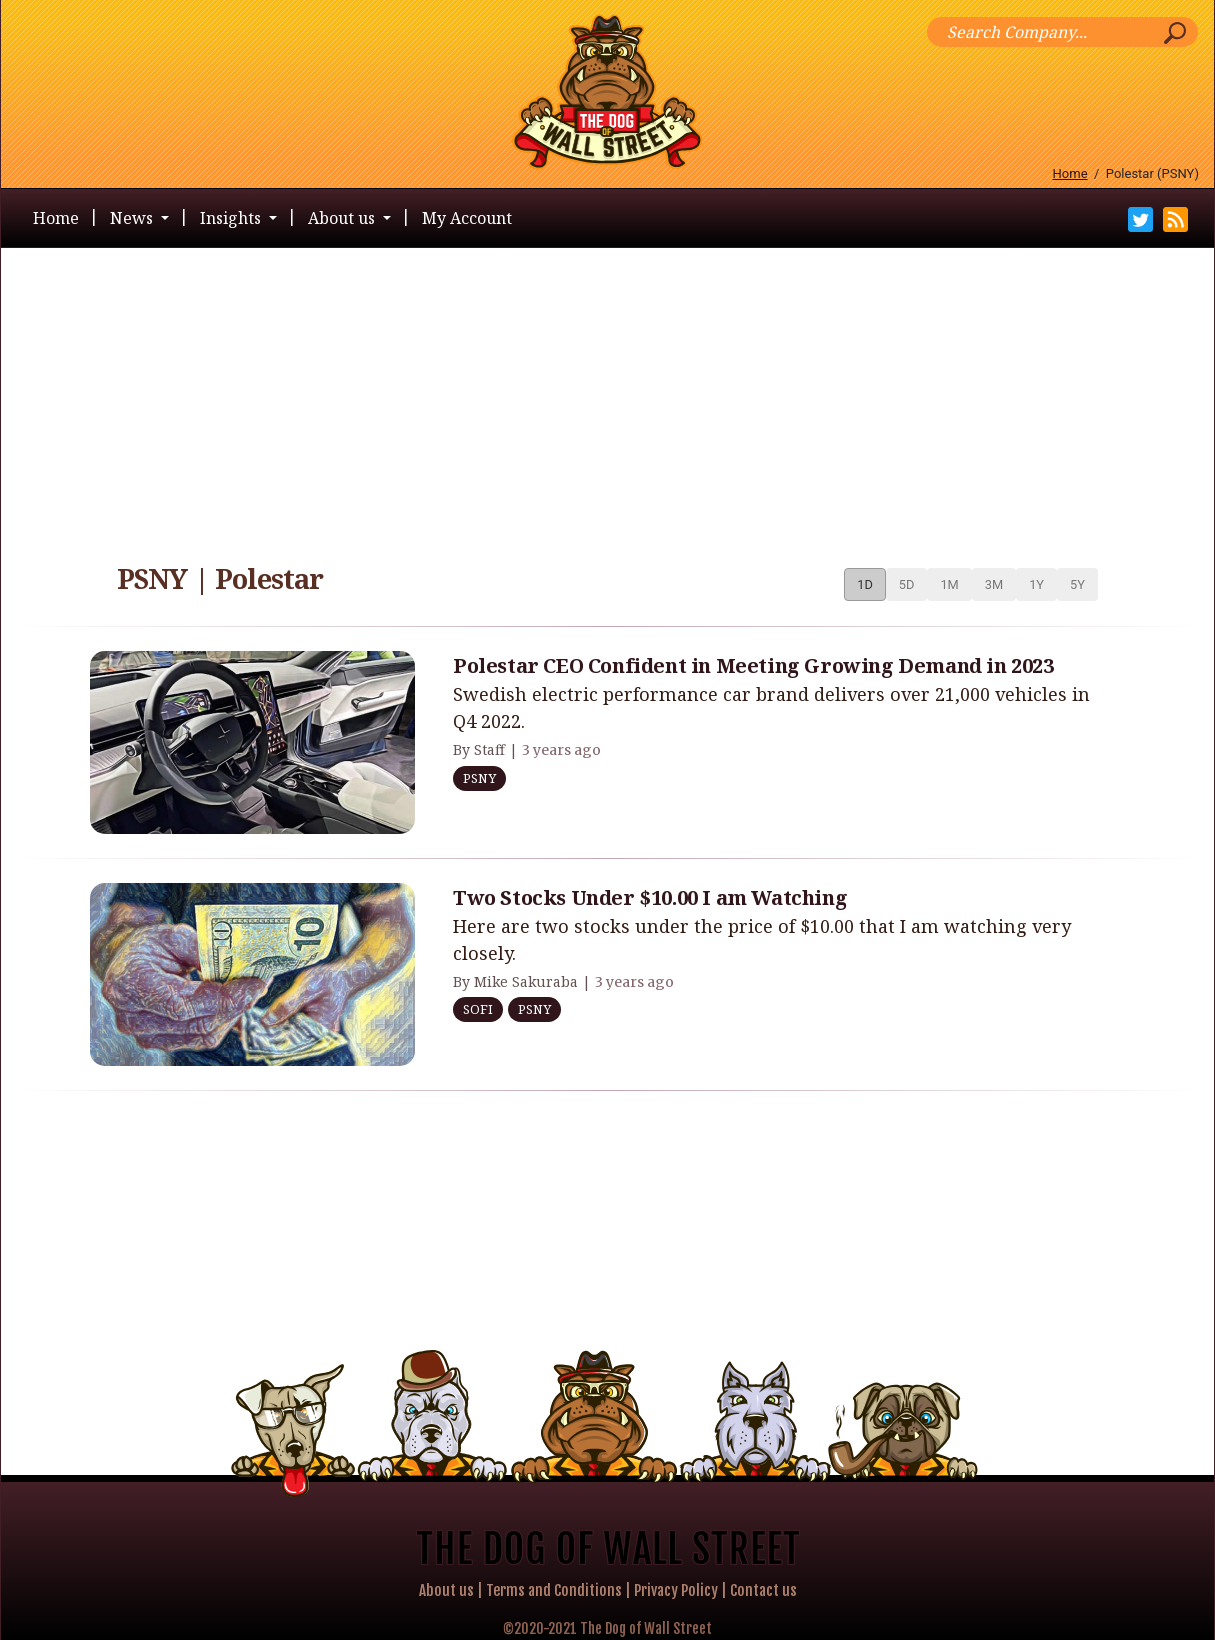 The height and width of the screenshot is (1640, 1215). What do you see at coordinates (1036, 584) in the screenshot?
I see `1Y` at bounding box center [1036, 584].